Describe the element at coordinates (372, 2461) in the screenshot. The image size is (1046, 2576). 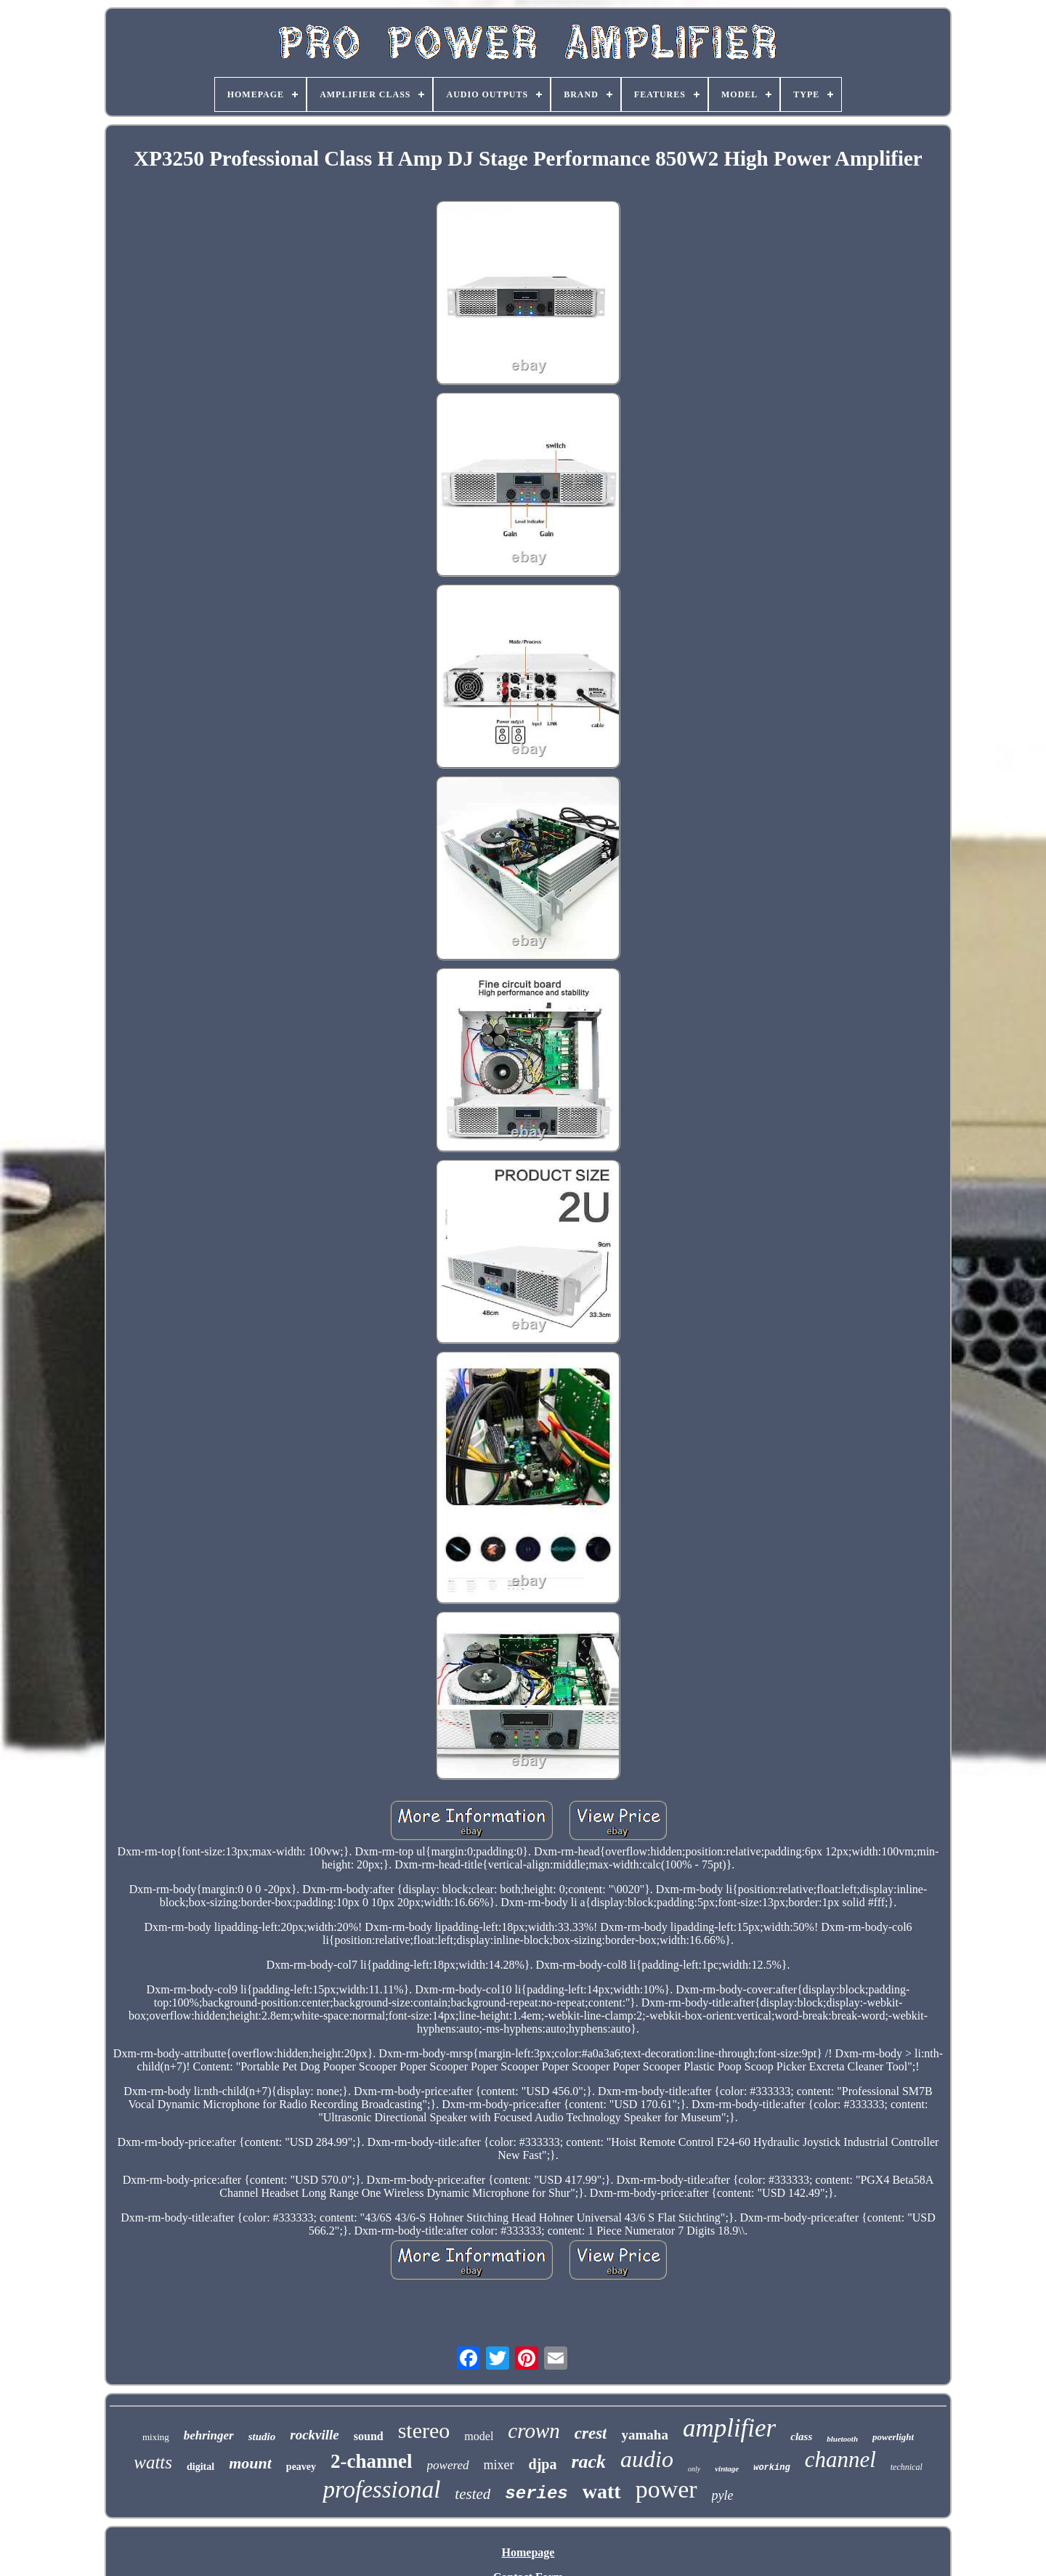
I see `2-channel` at that location.